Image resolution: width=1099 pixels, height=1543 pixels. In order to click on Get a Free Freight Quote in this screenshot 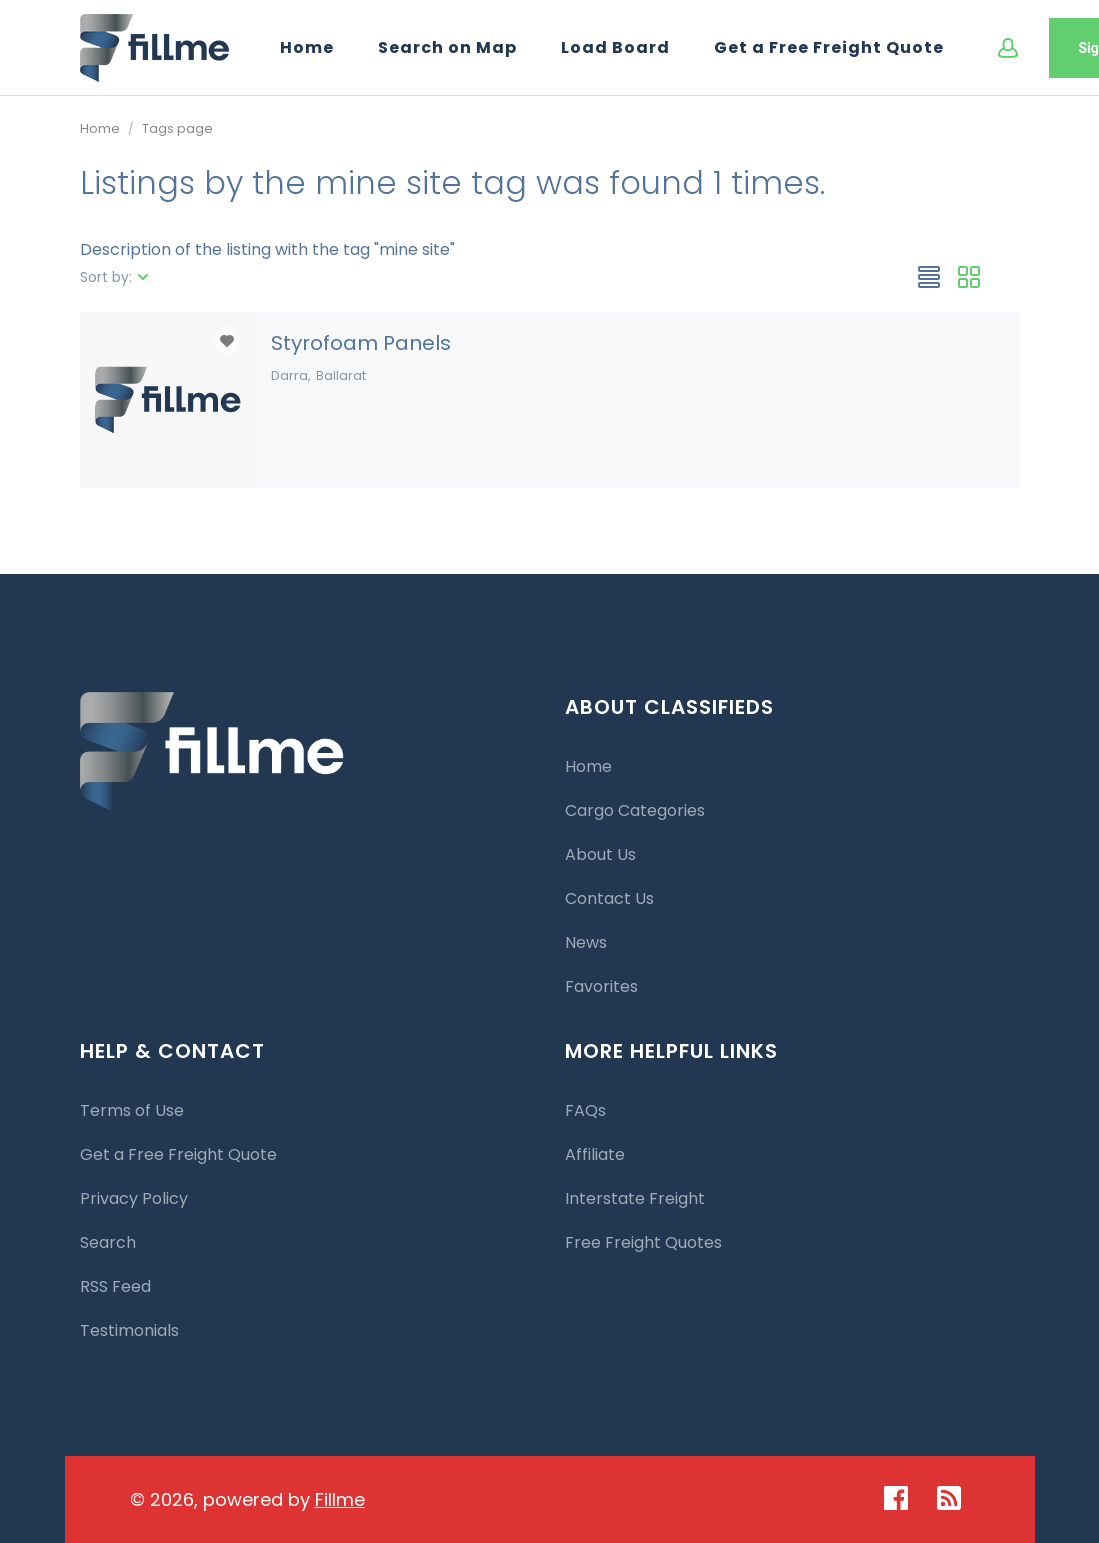, I will do `click(829, 47)`.